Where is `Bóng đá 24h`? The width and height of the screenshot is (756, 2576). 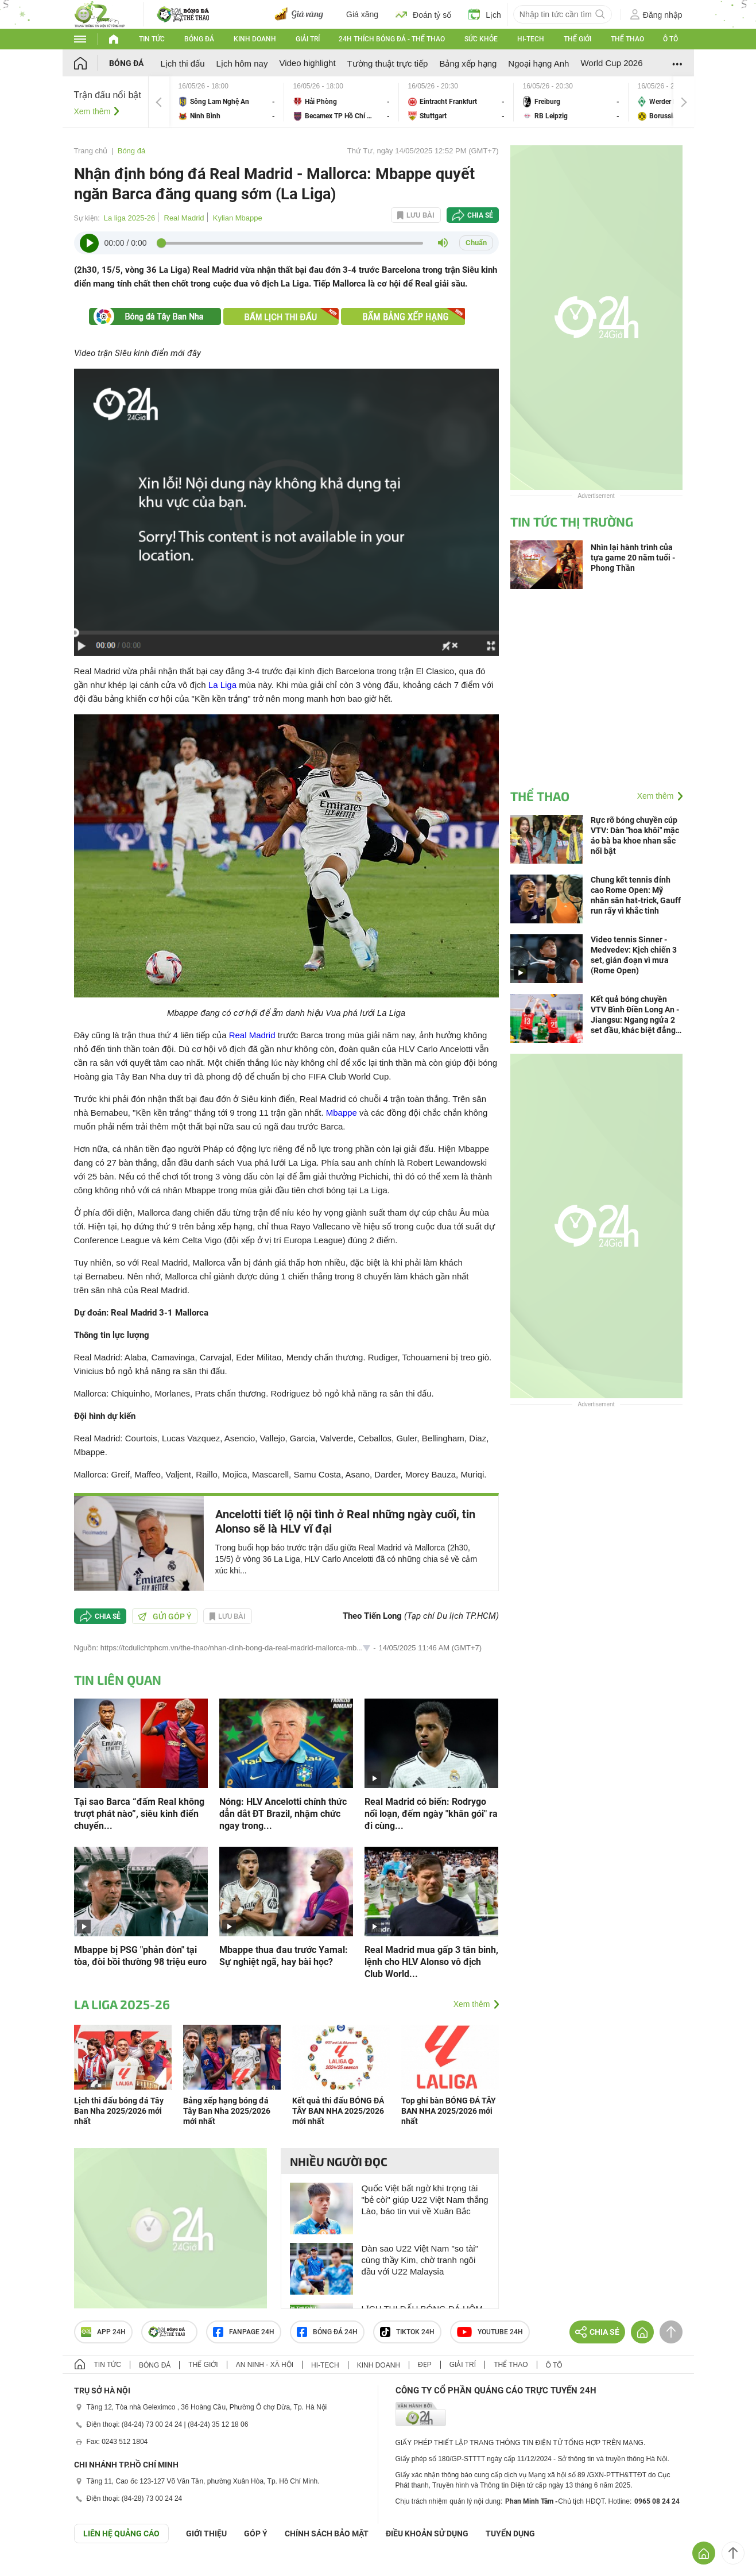 Bóng đá 24h is located at coordinates (327, 2332).